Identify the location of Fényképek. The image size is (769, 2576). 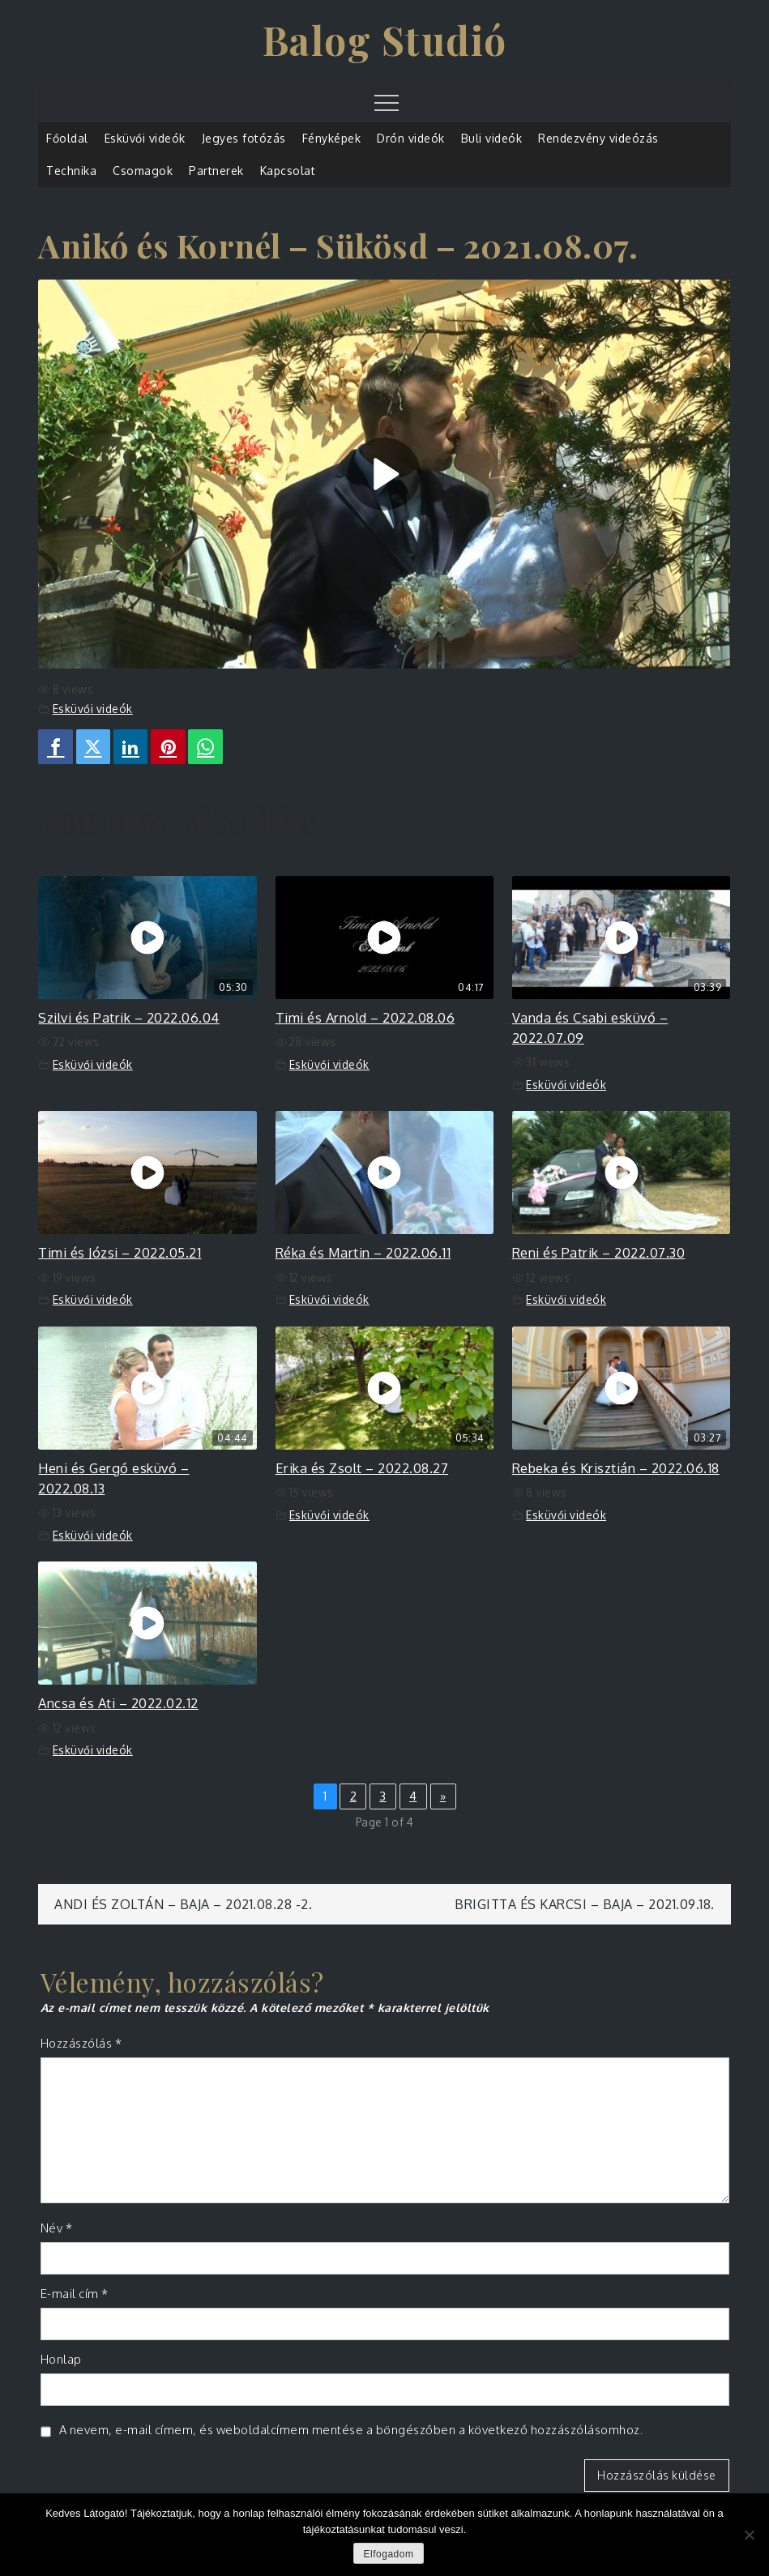
(331, 138).